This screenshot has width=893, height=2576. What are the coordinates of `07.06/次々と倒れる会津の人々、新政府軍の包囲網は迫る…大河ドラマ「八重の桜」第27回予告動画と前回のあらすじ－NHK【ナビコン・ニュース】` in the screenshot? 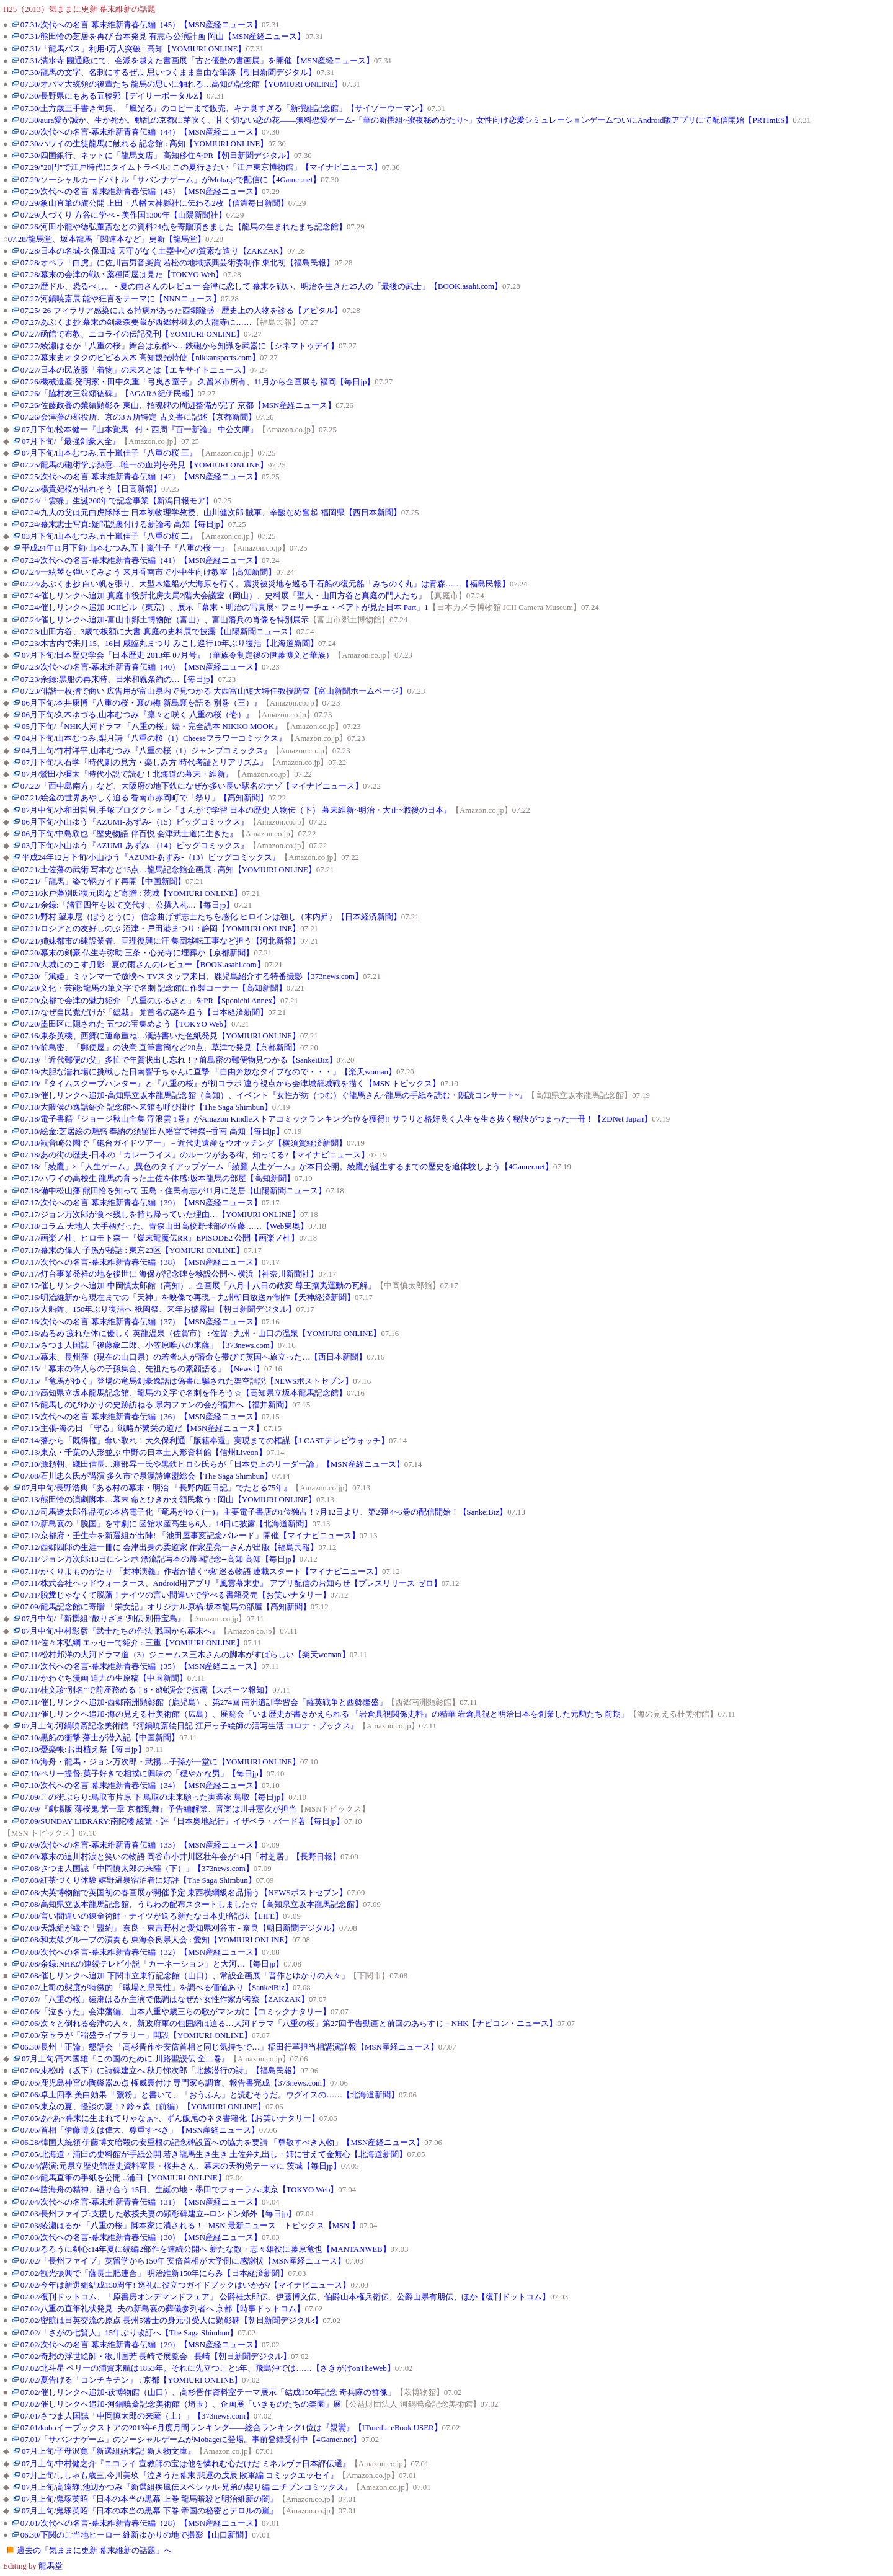 It's located at (289, 2023).